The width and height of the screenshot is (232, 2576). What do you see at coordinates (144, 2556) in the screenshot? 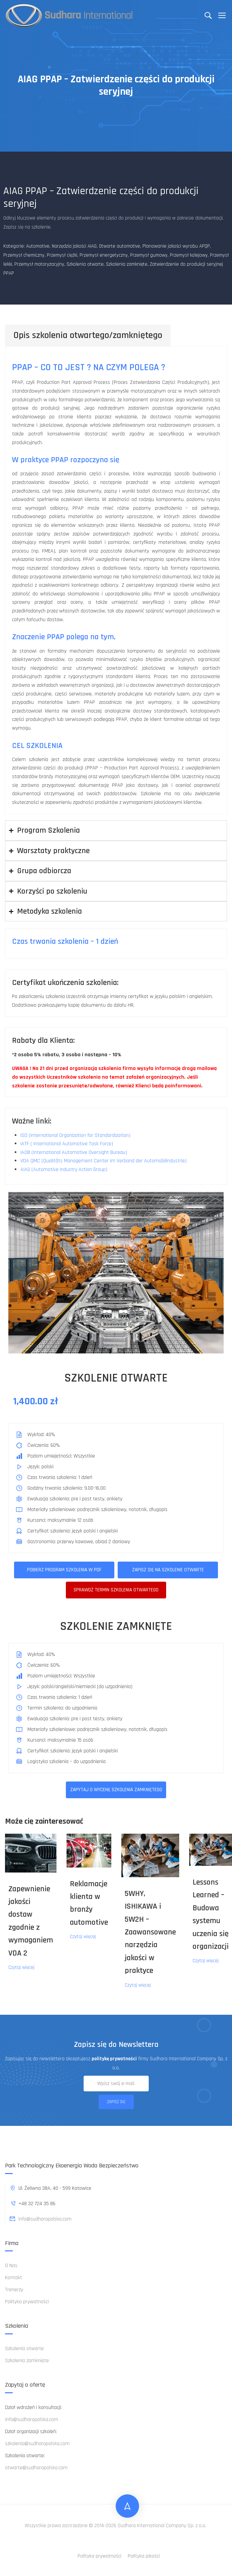
I see `Polityka jakości` at bounding box center [144, 2556].